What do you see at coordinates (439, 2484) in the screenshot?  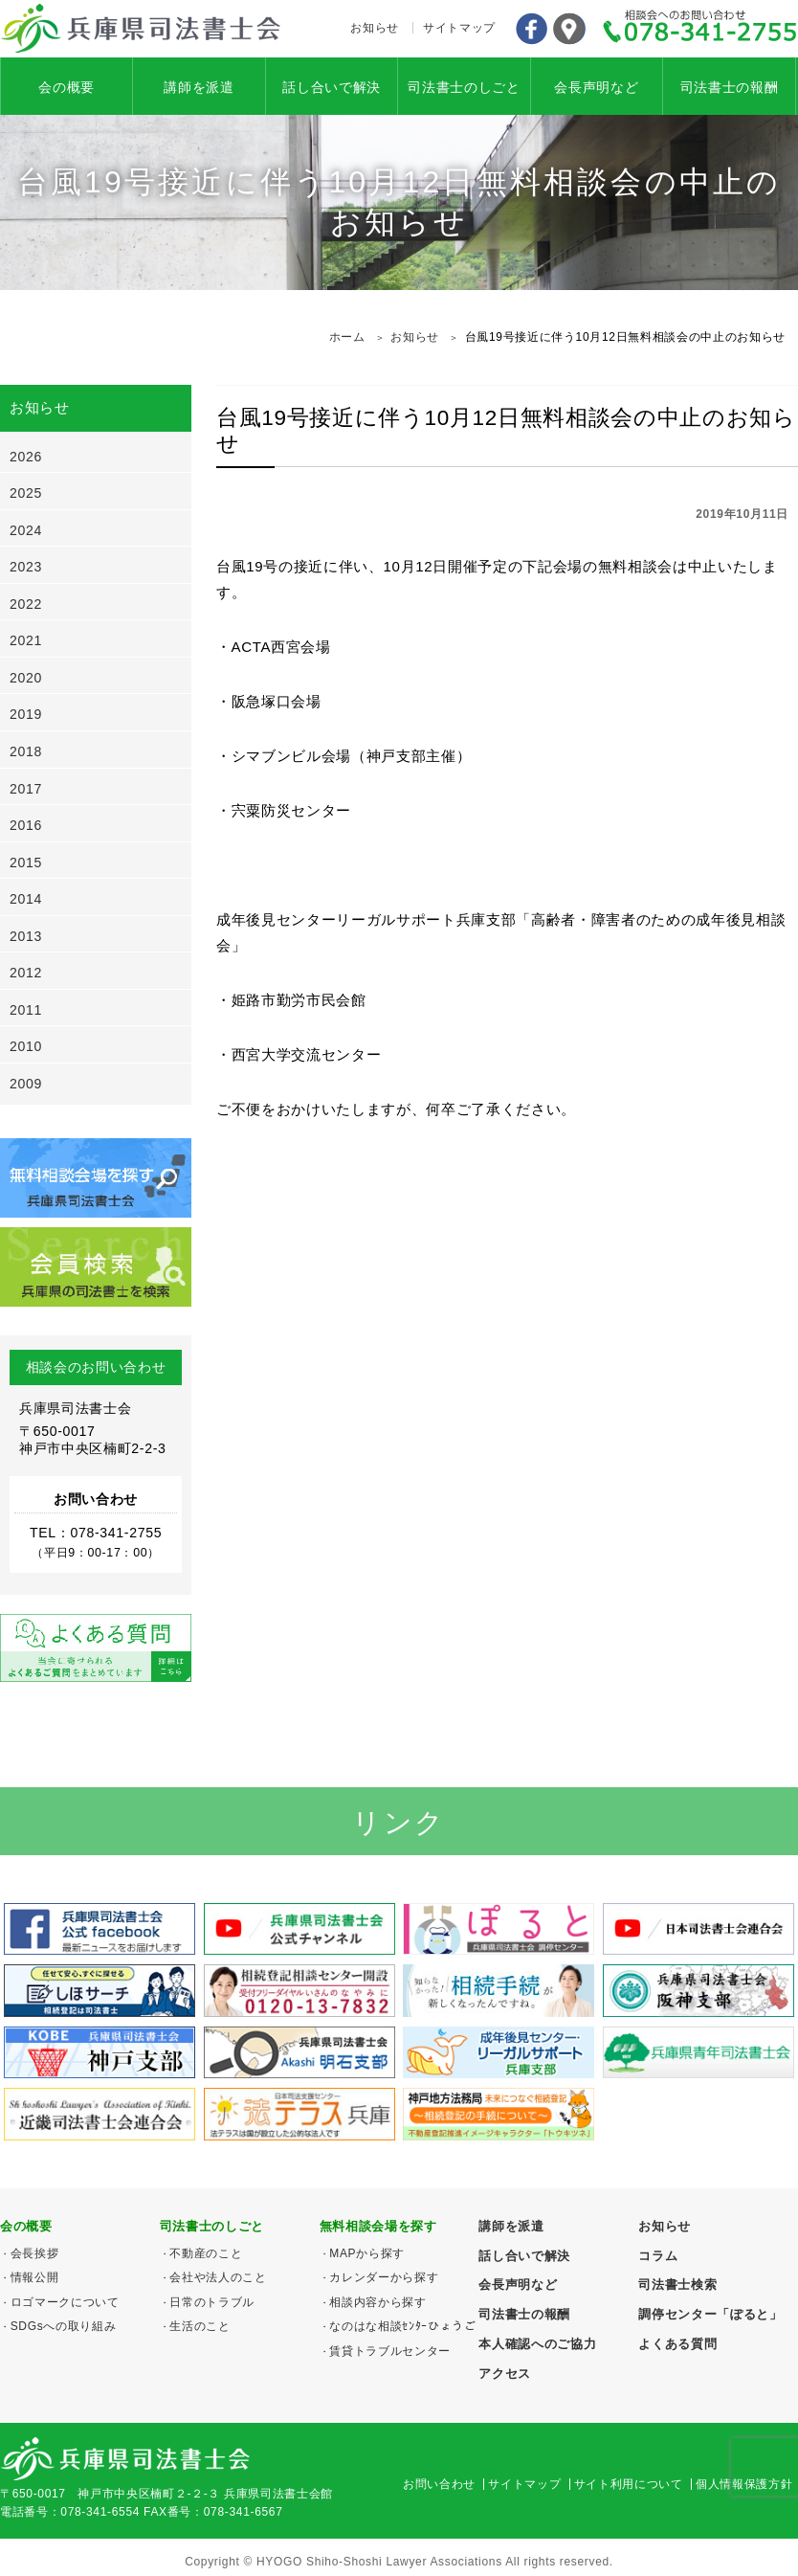 I see `お問い合わせ` at bounding box center [439, 2484].